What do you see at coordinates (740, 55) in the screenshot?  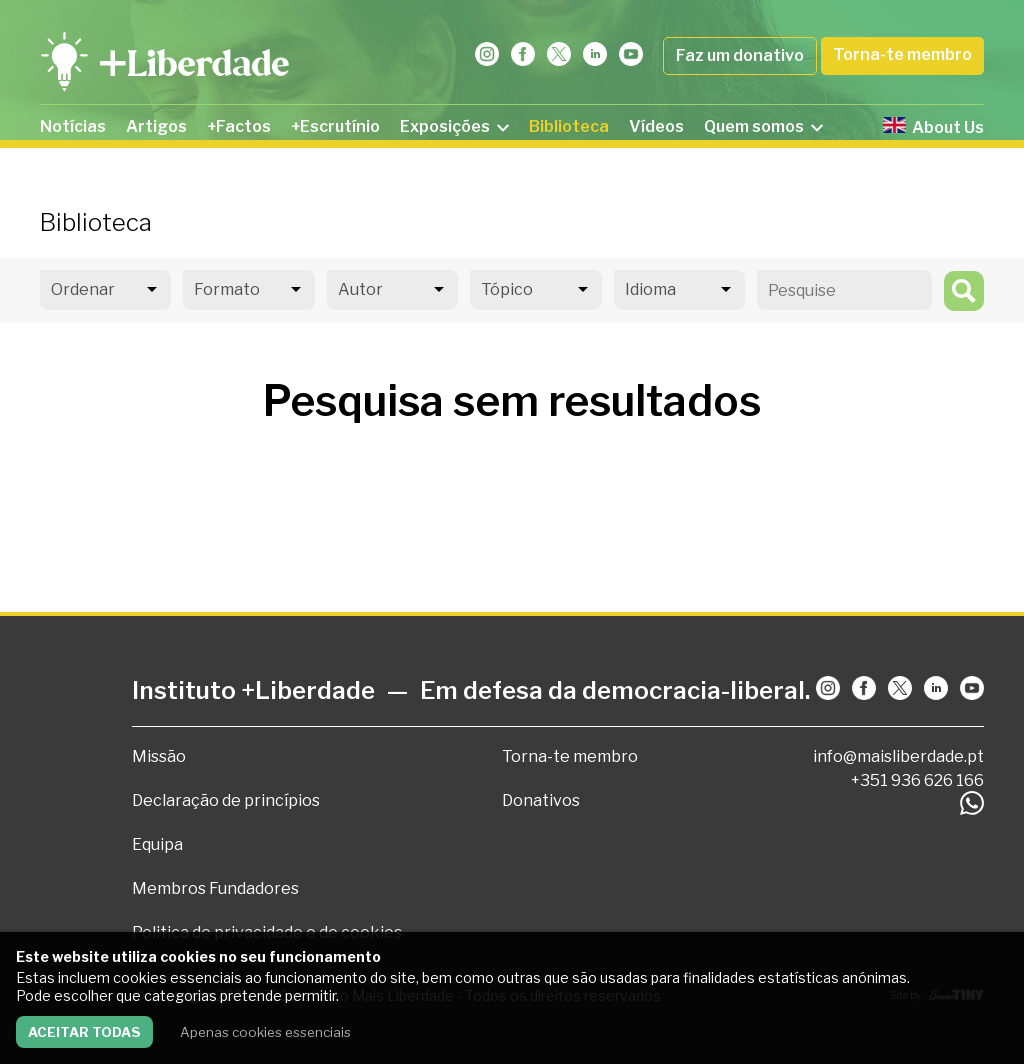 I see `Faz um donativo` at bounding box center [740, 55].